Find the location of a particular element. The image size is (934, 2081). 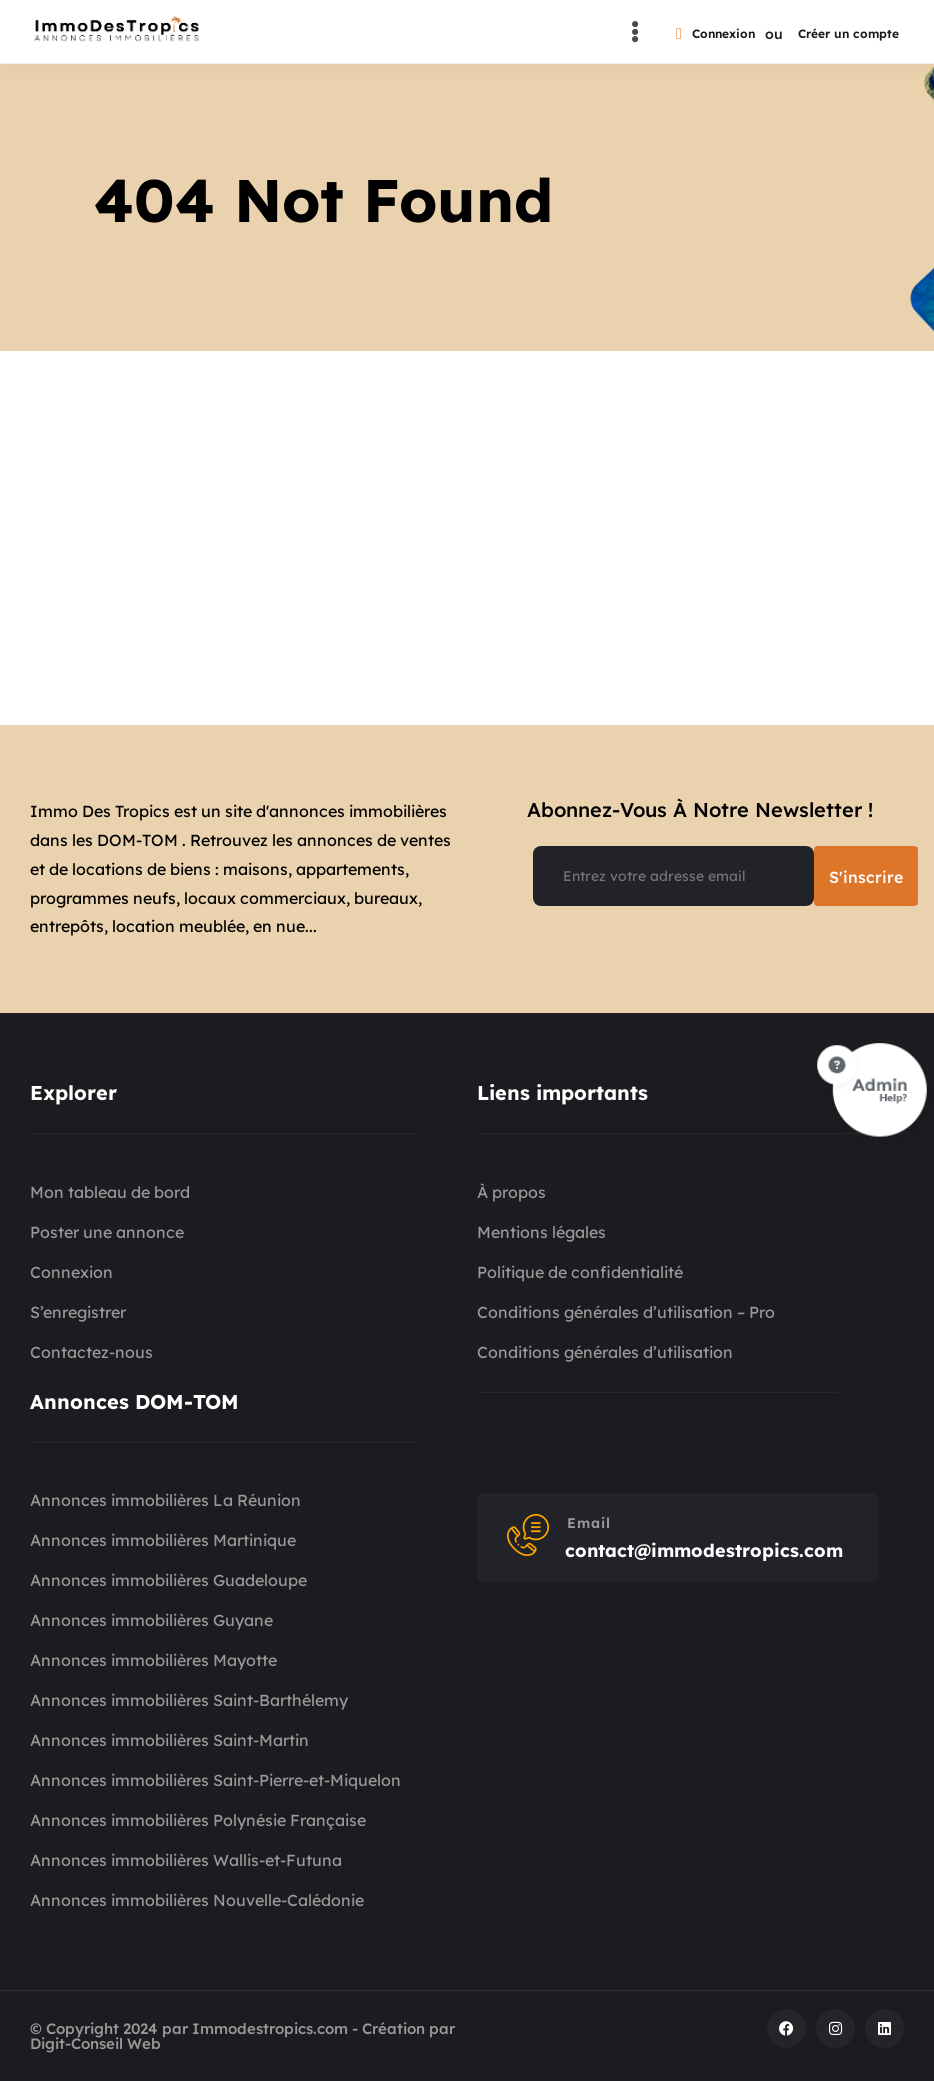

Annonces immobilières Guadeloupe is located at coordinates (168, 1580).